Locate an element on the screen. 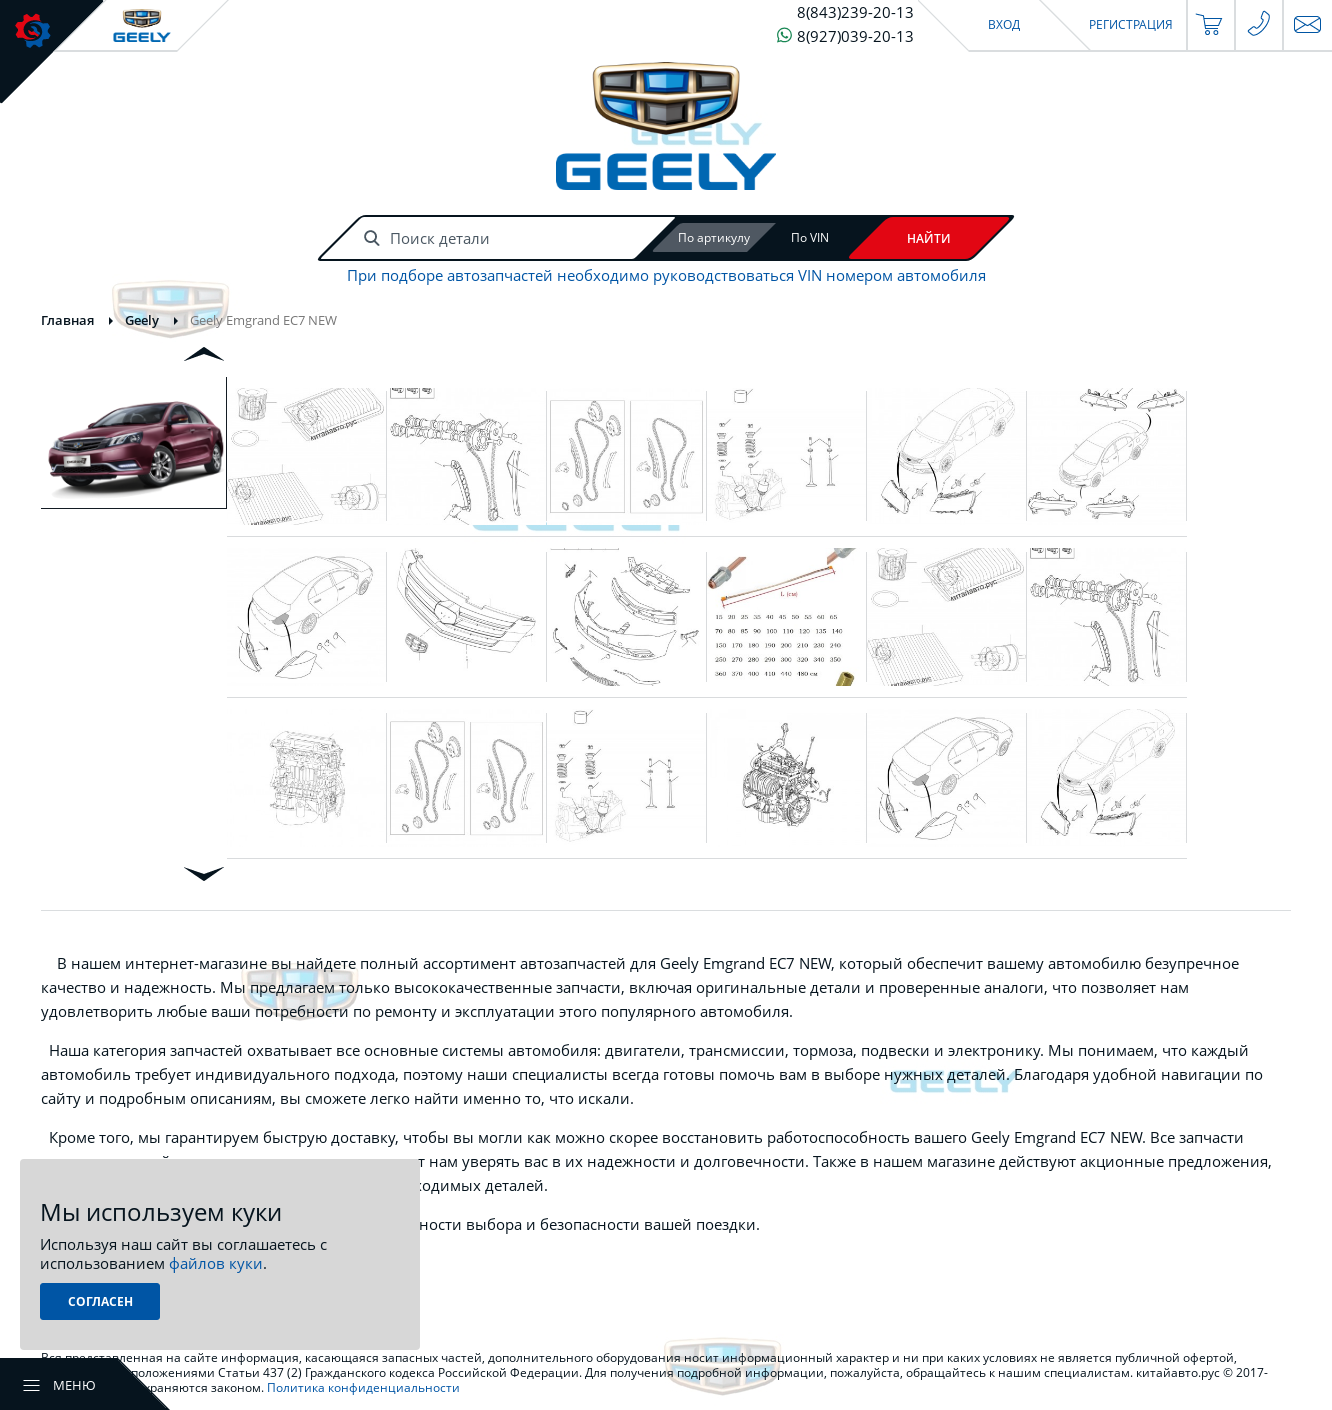 Image resolution: width=1332 pixels, height=1410 pixels. Согласен is located at coordinates (100, 1301).